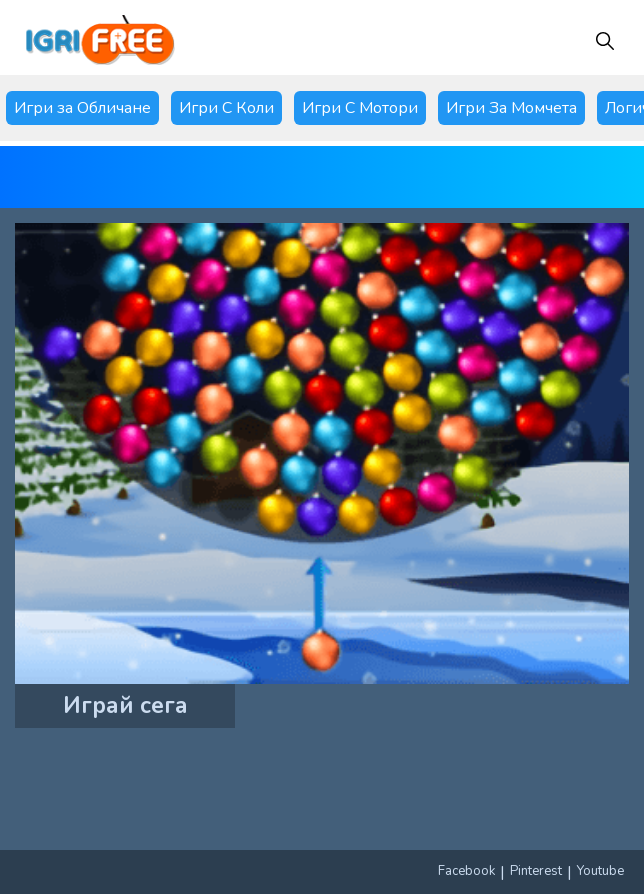 This screenshot has height=894, width=644. What do you see at coordinates (82, 108) in the screenshot?
I see `Игри за Обличане` at bounding box center [82, 108].